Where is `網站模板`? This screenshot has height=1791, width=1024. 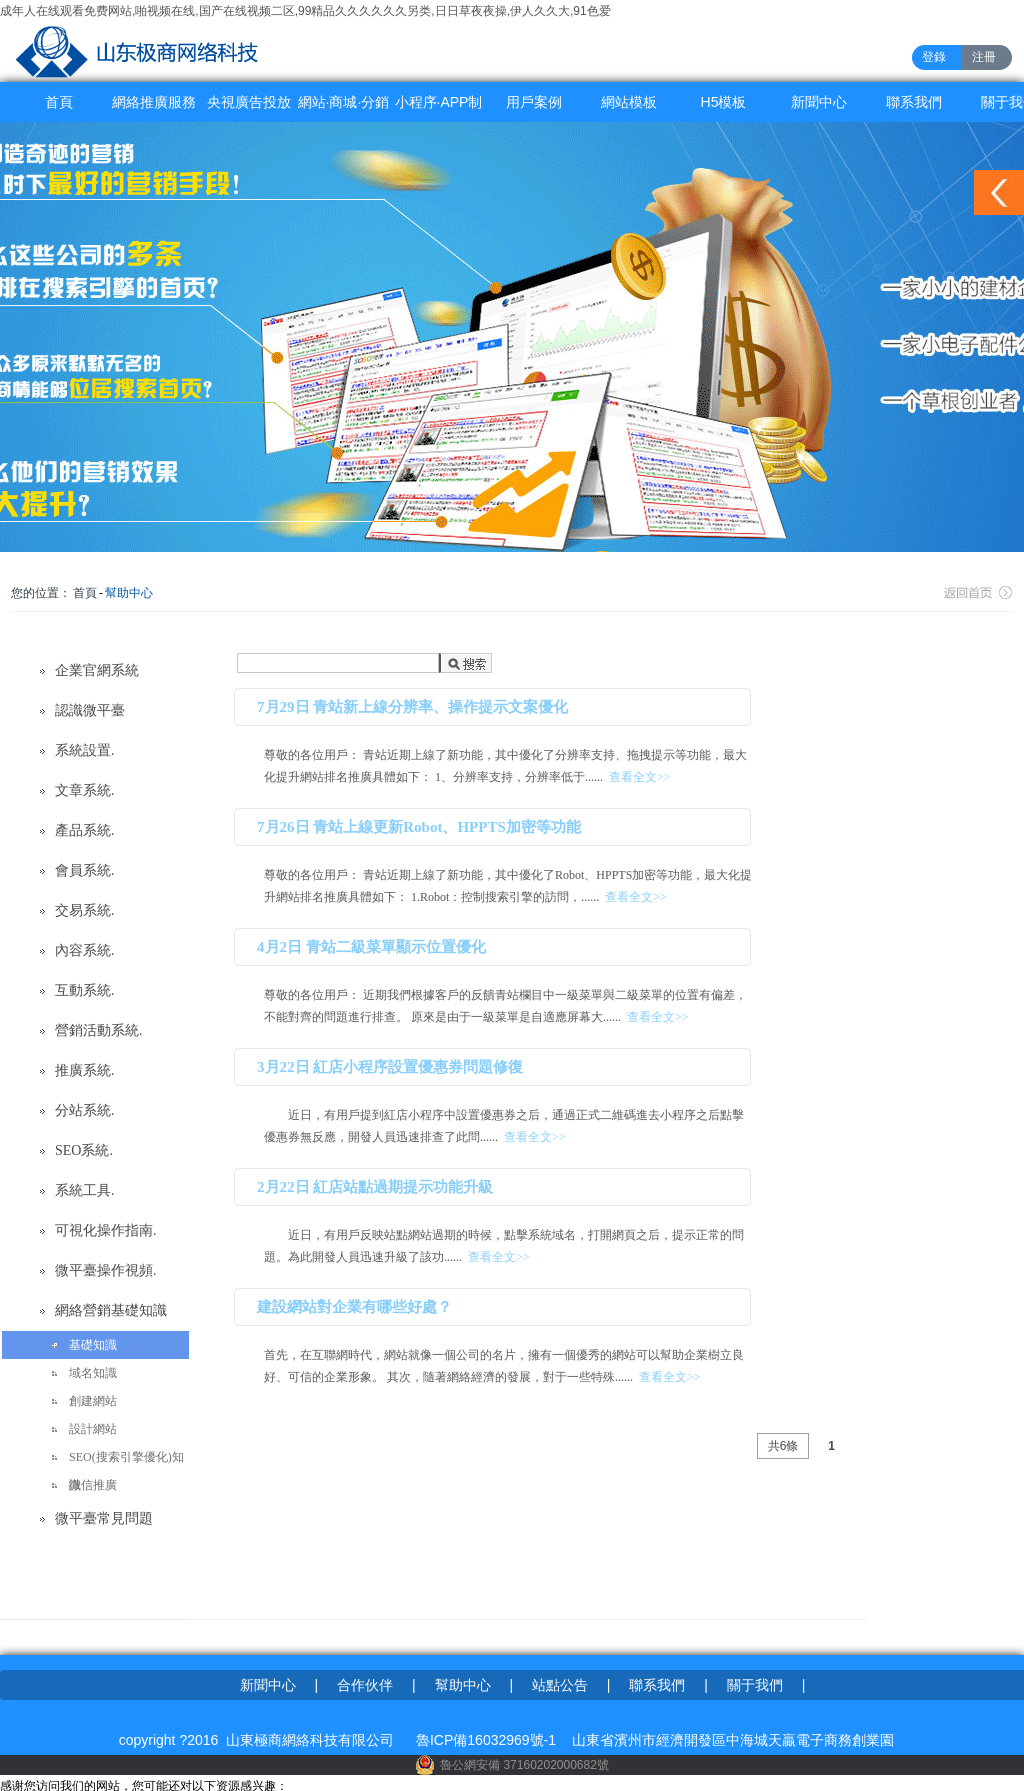 網站模板 is located at coordinates (629, 102).